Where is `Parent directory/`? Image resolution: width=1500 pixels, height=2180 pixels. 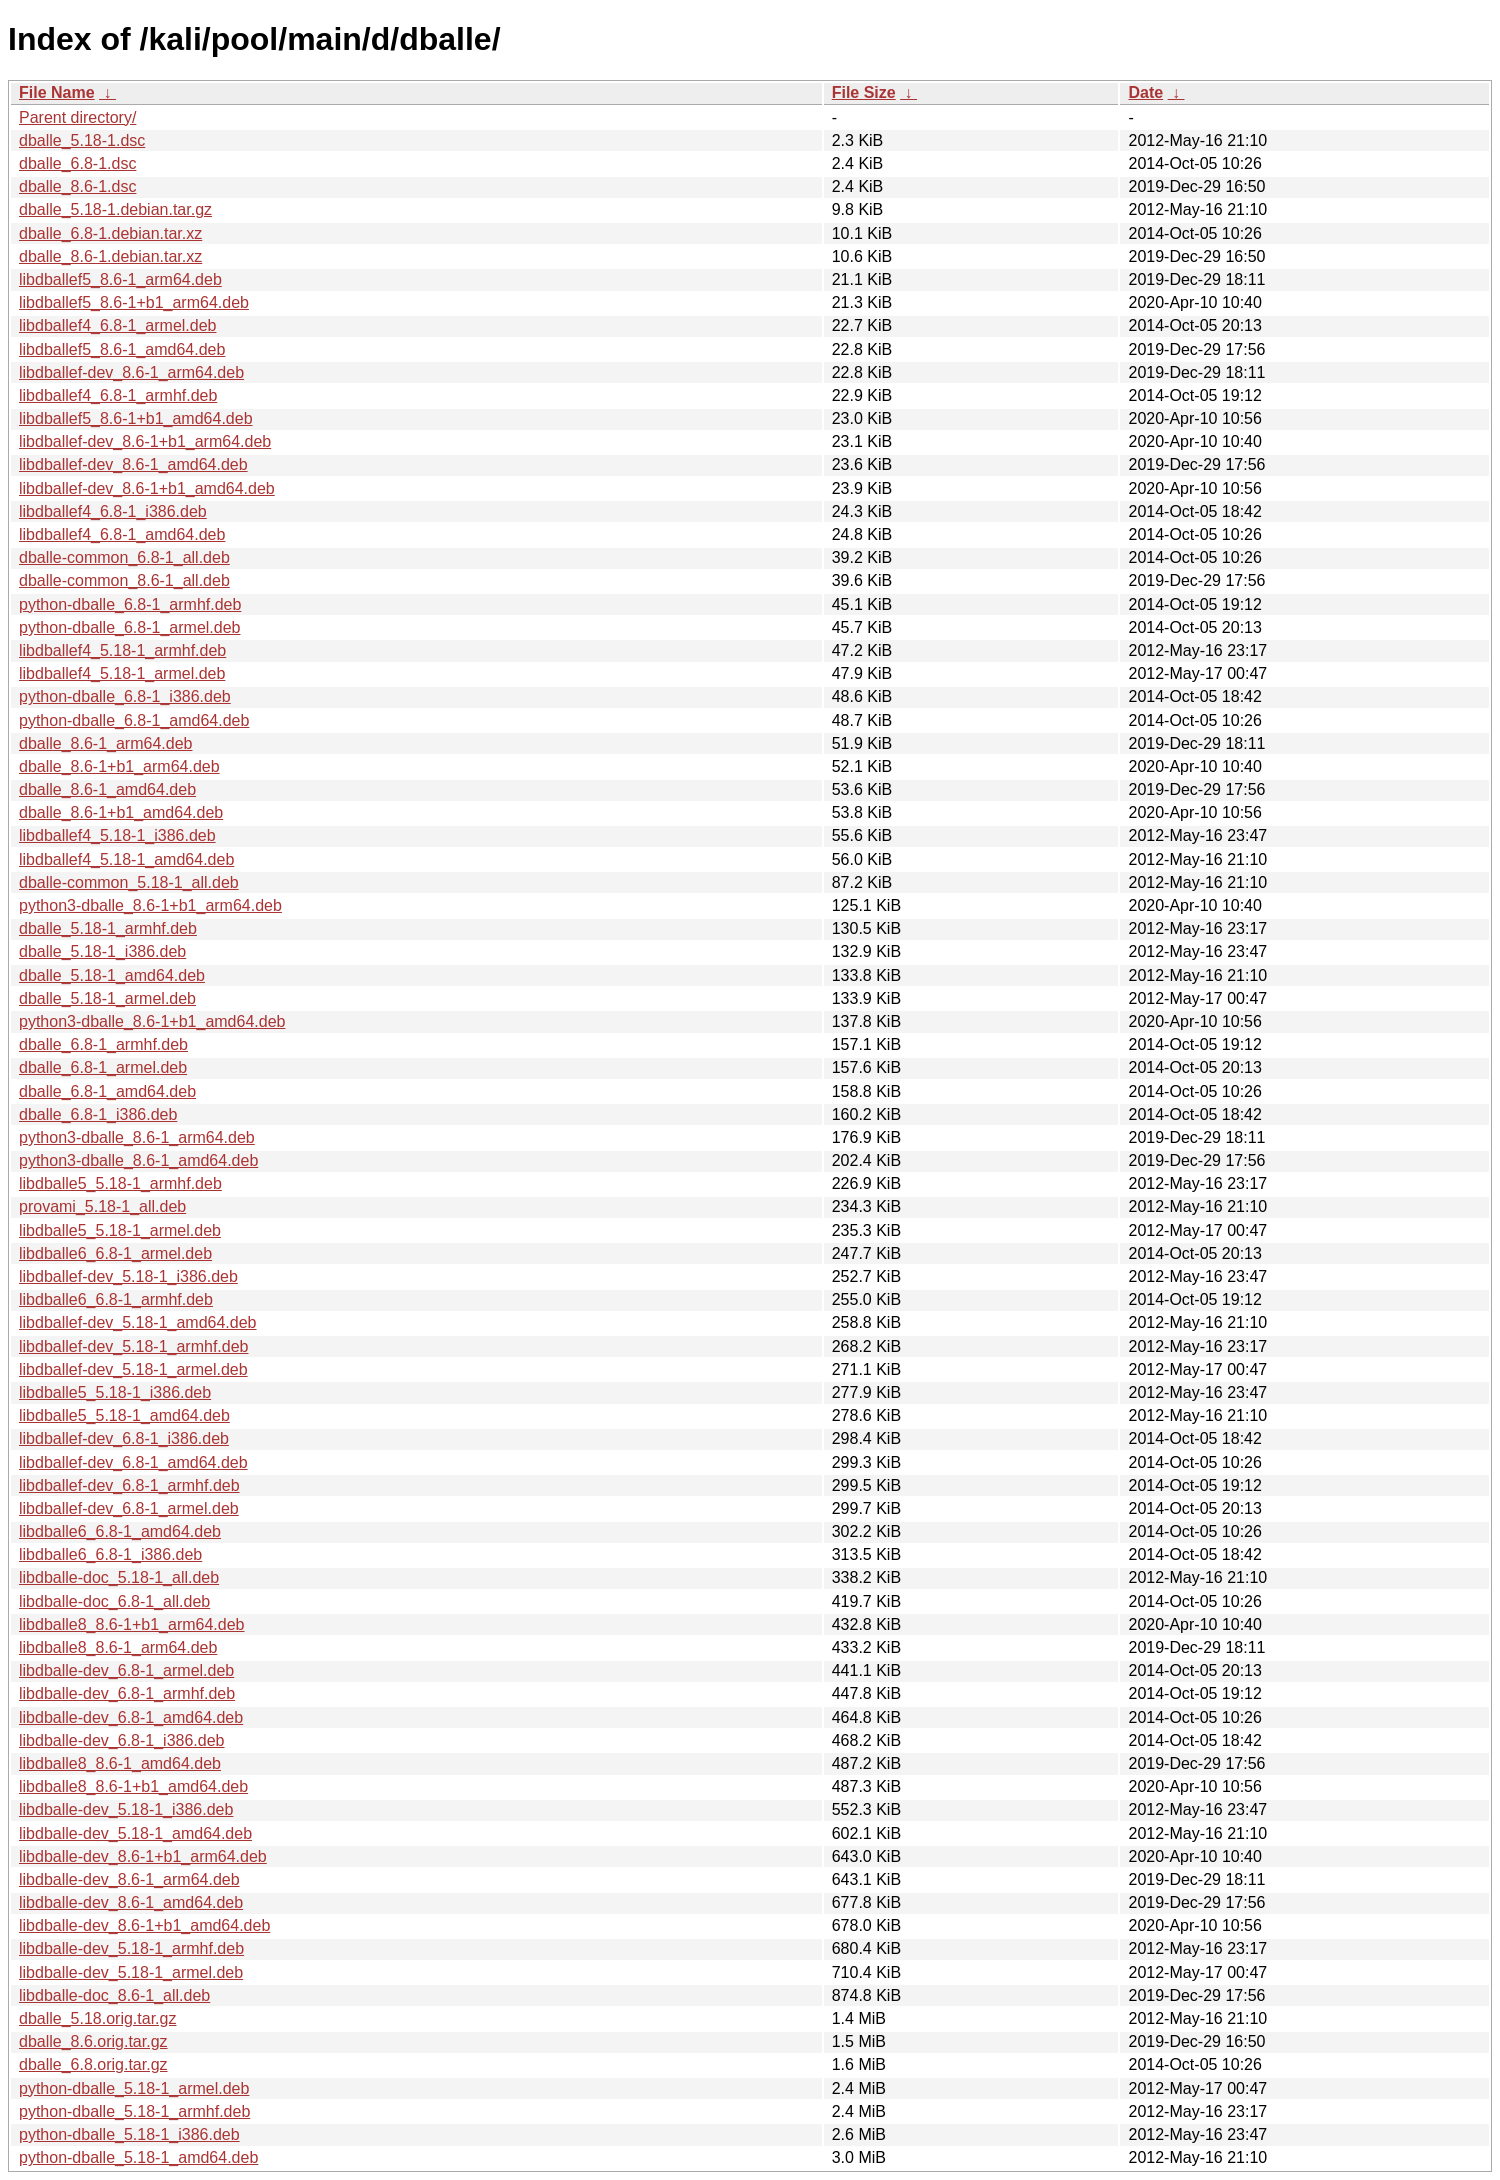 Parent directory/ is located at coordinates (77, 117).